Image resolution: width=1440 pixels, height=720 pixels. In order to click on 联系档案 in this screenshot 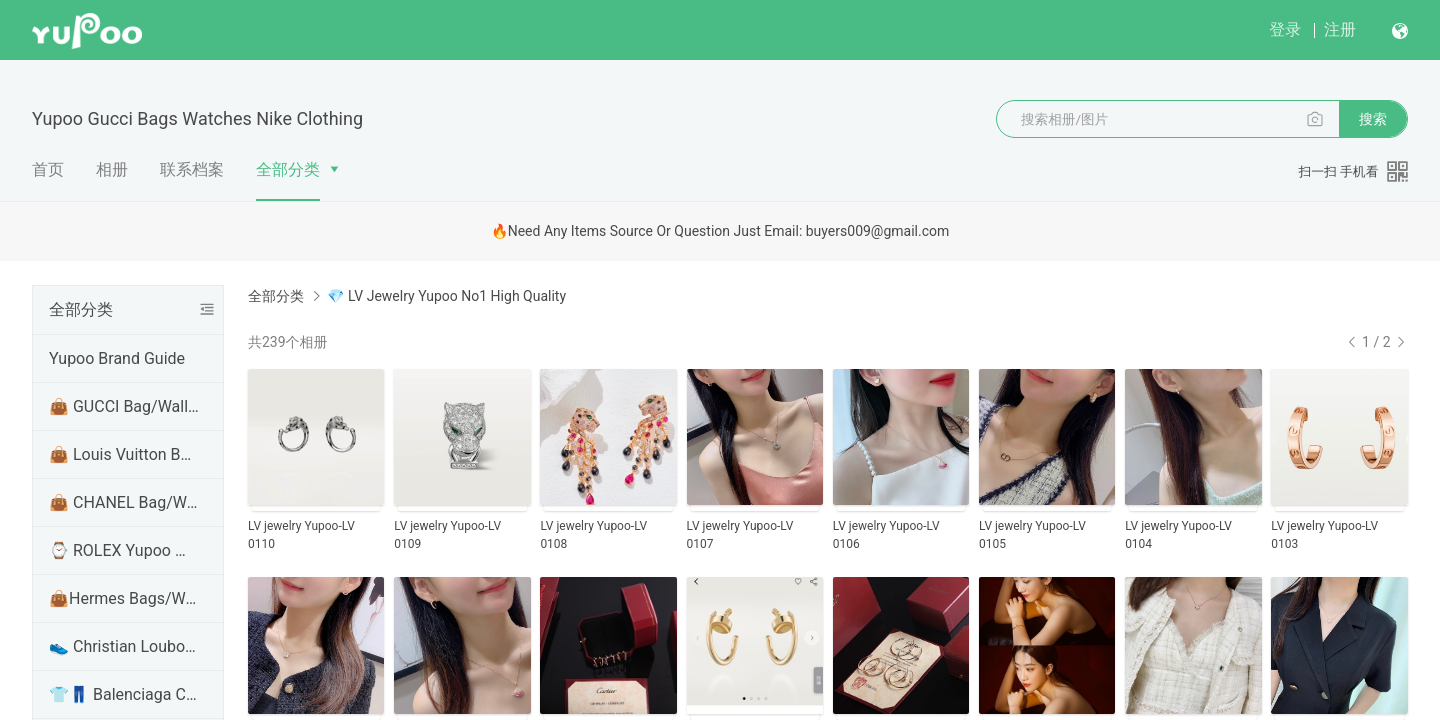, I will do `click(192, 169)`.